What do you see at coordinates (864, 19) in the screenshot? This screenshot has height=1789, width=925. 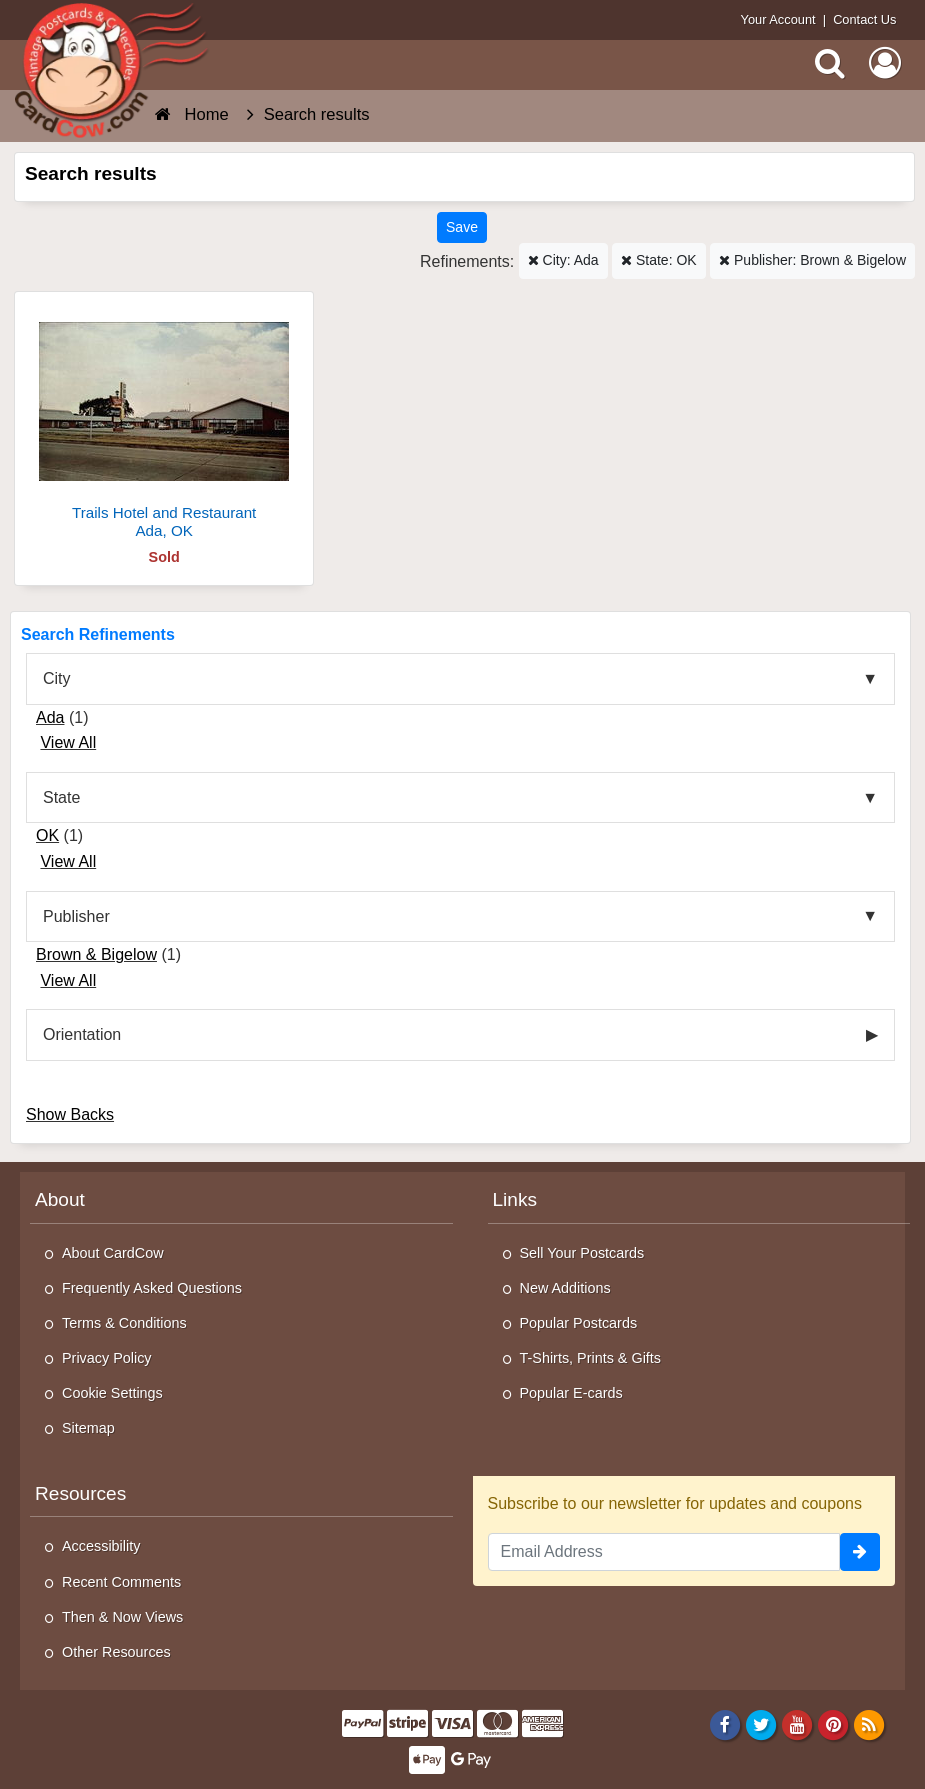 I see `Contact Us` at bounding box center [864, 19].